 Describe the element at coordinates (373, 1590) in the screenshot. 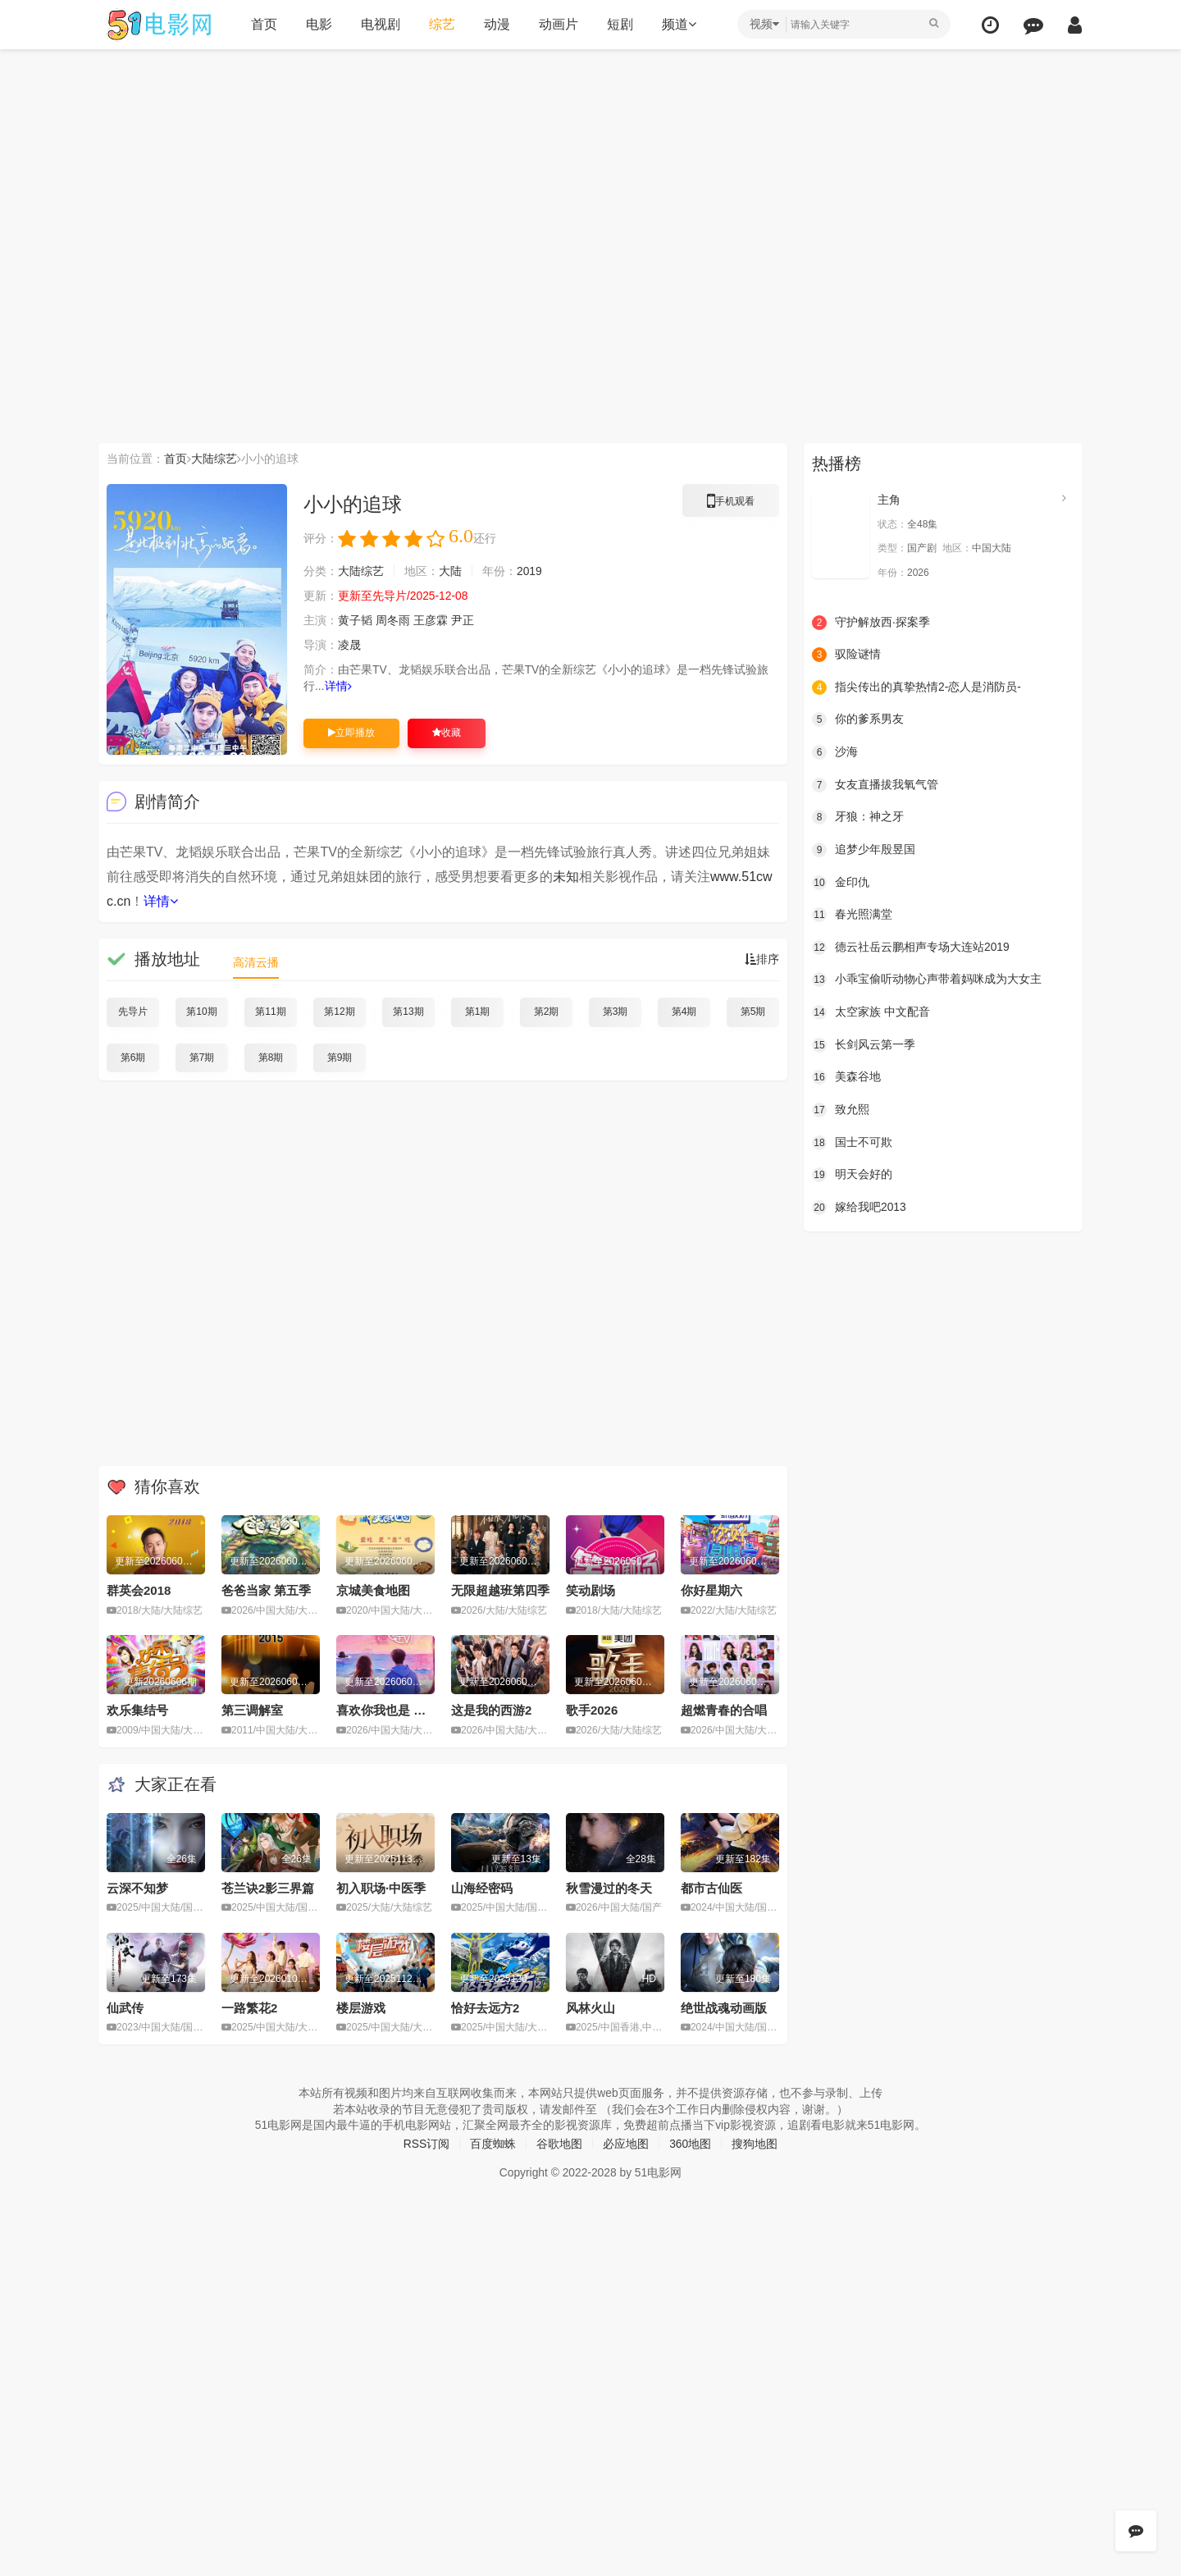

I see `京城美食地图` at that location.